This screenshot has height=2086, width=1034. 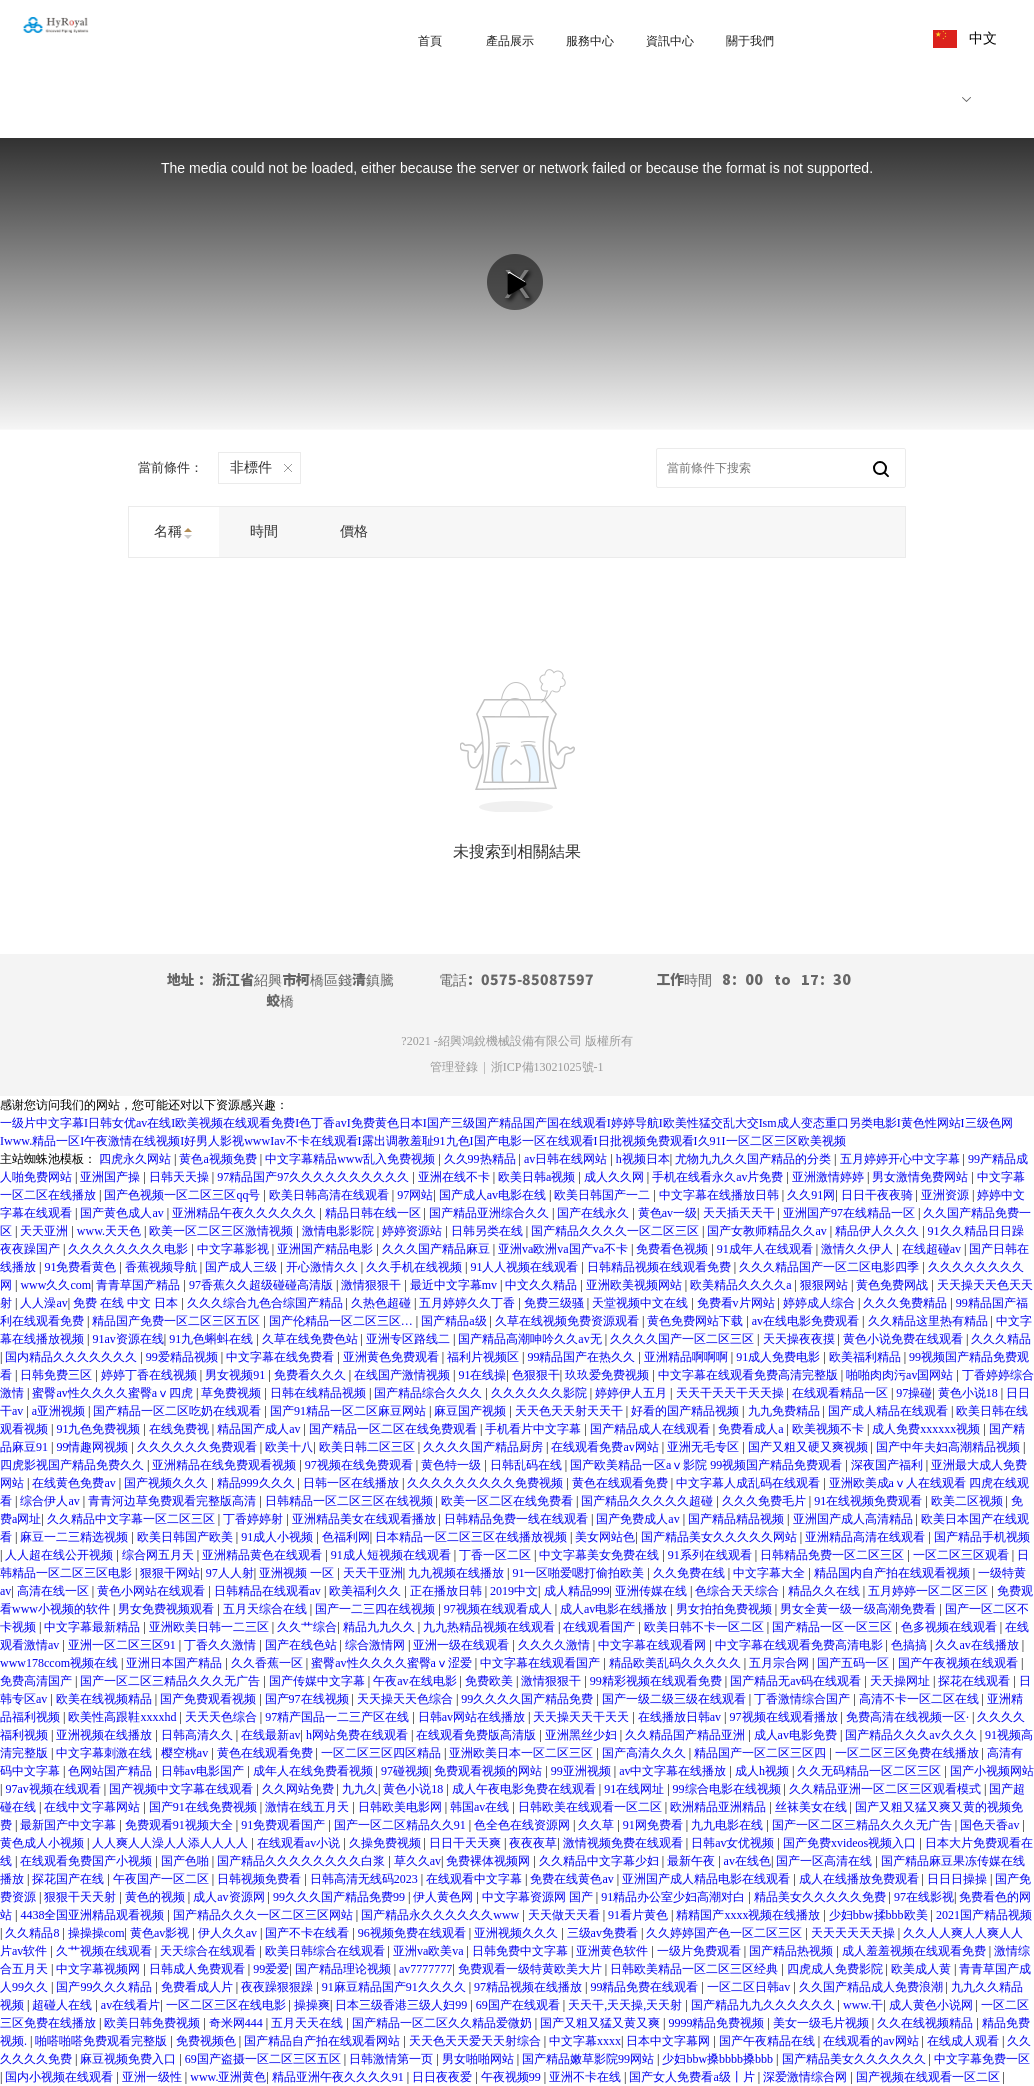 I want to click on 婷婷资源站, so click(x=413, y=1231).